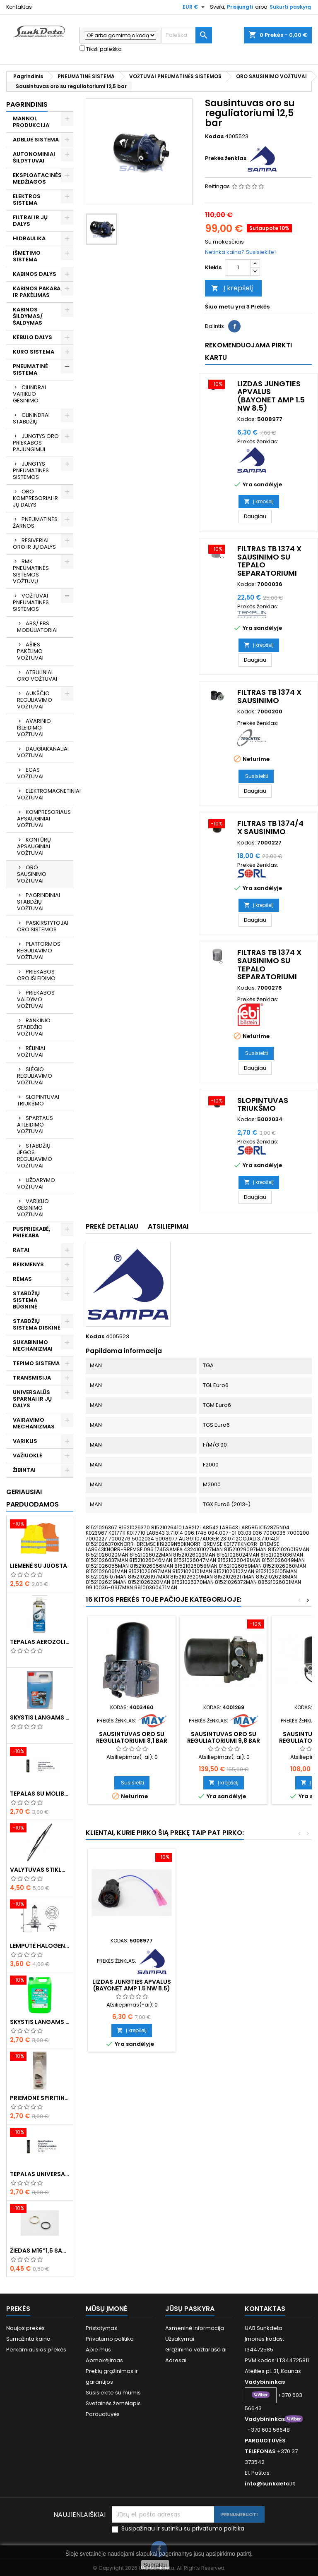  I want to click on Asmeninė informacija, so click(194, 2328).